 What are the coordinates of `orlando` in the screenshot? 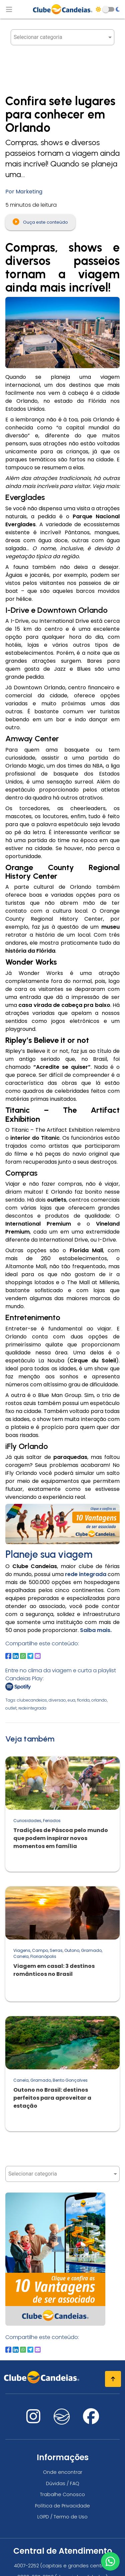 It's located at (99, 1700).